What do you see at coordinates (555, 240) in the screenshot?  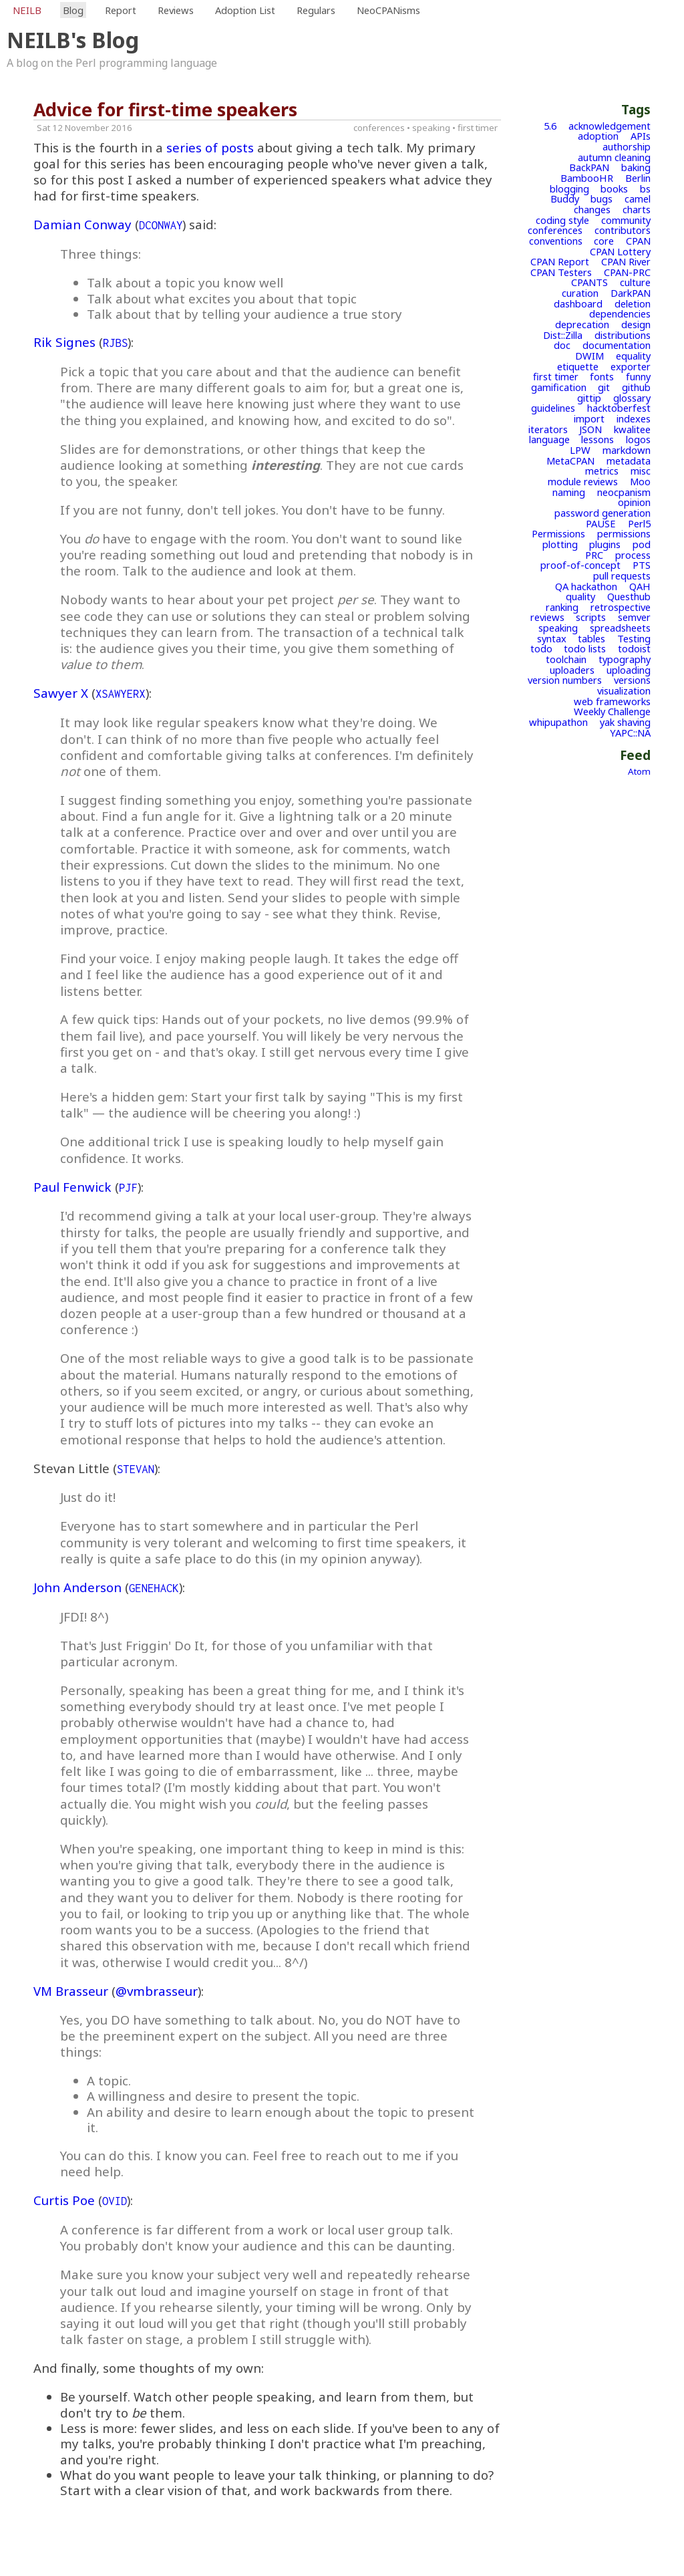 I see `conventions` at bounding box center [555, 240].